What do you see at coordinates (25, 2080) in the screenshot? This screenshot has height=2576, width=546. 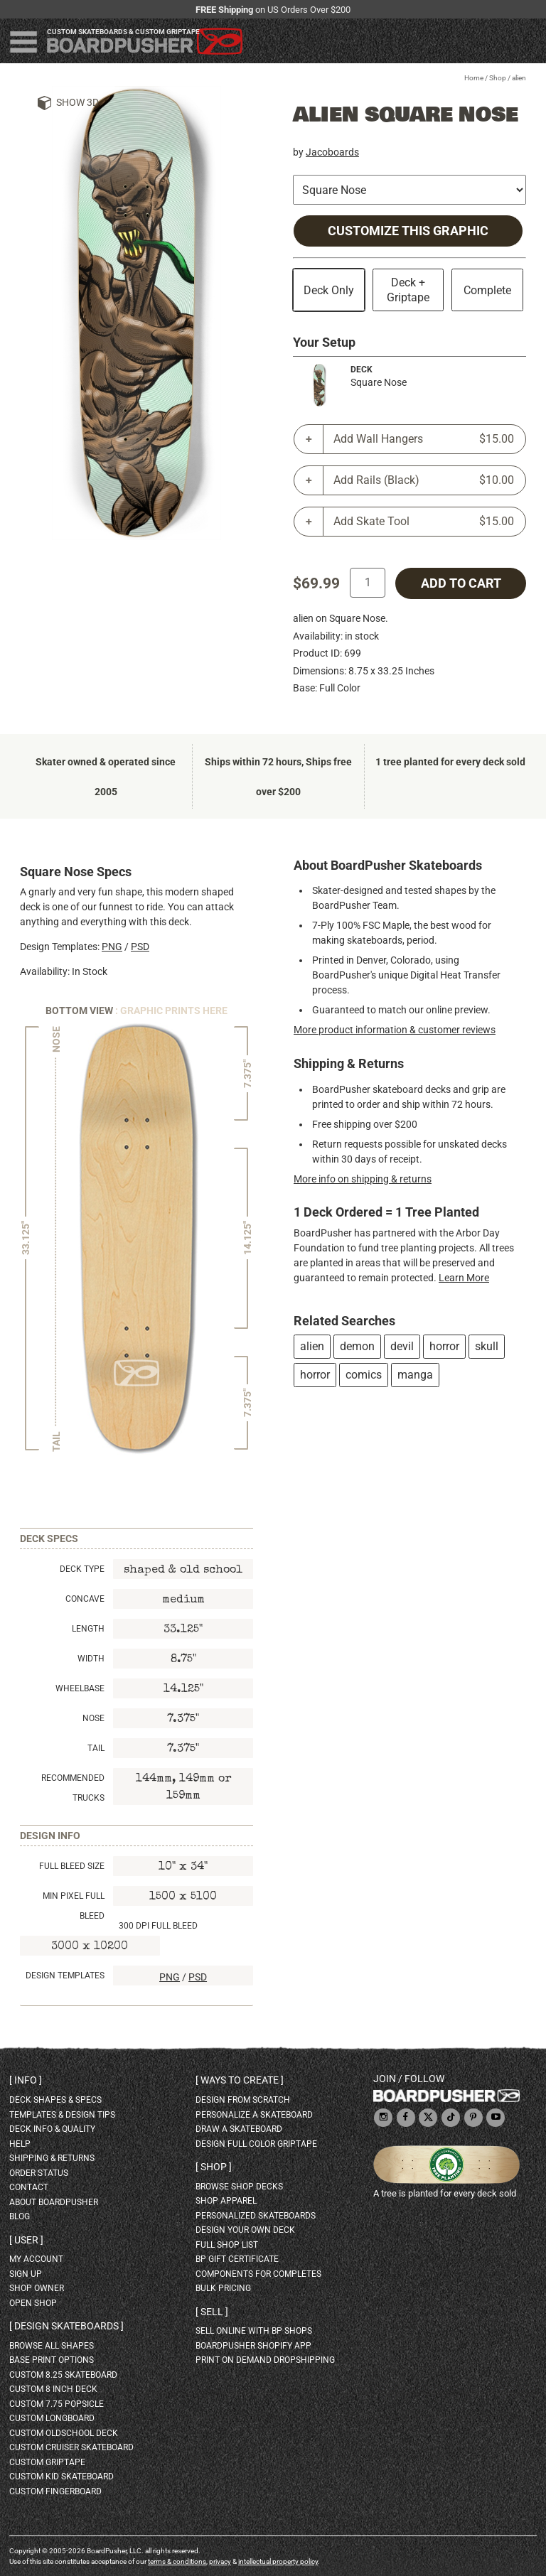 I see `Info` at bounding box center [25, 2080].